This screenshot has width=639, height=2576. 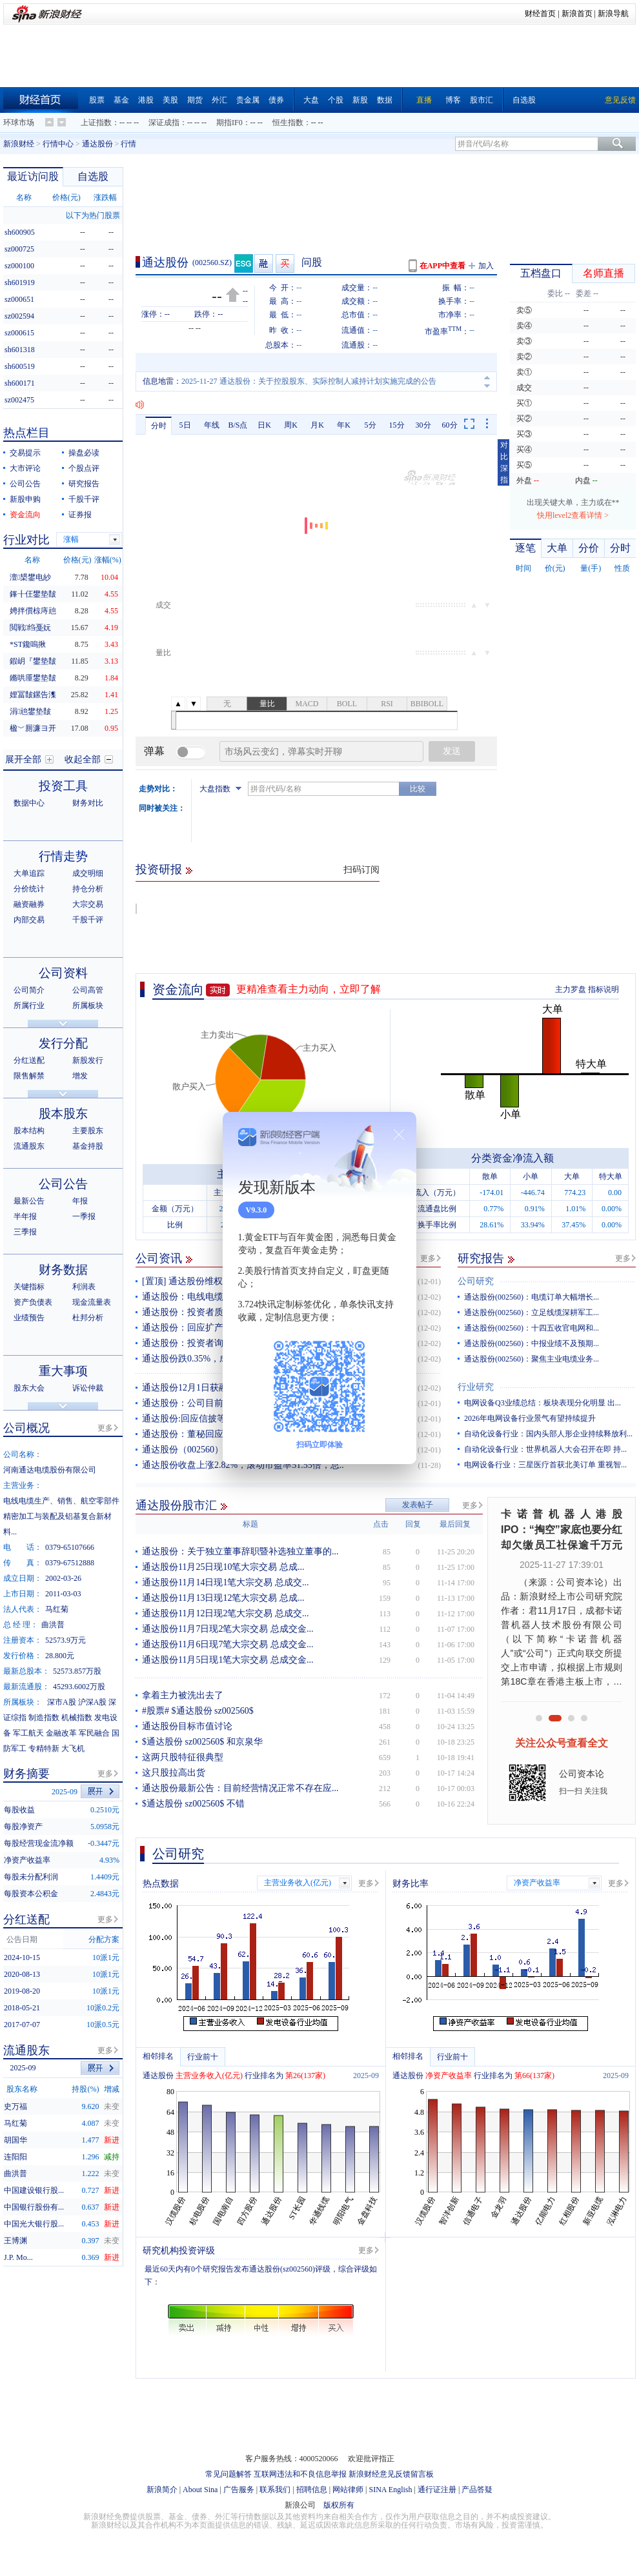 I want to click on 娌冨皵鏍告潗, so click(x=33, y=694).